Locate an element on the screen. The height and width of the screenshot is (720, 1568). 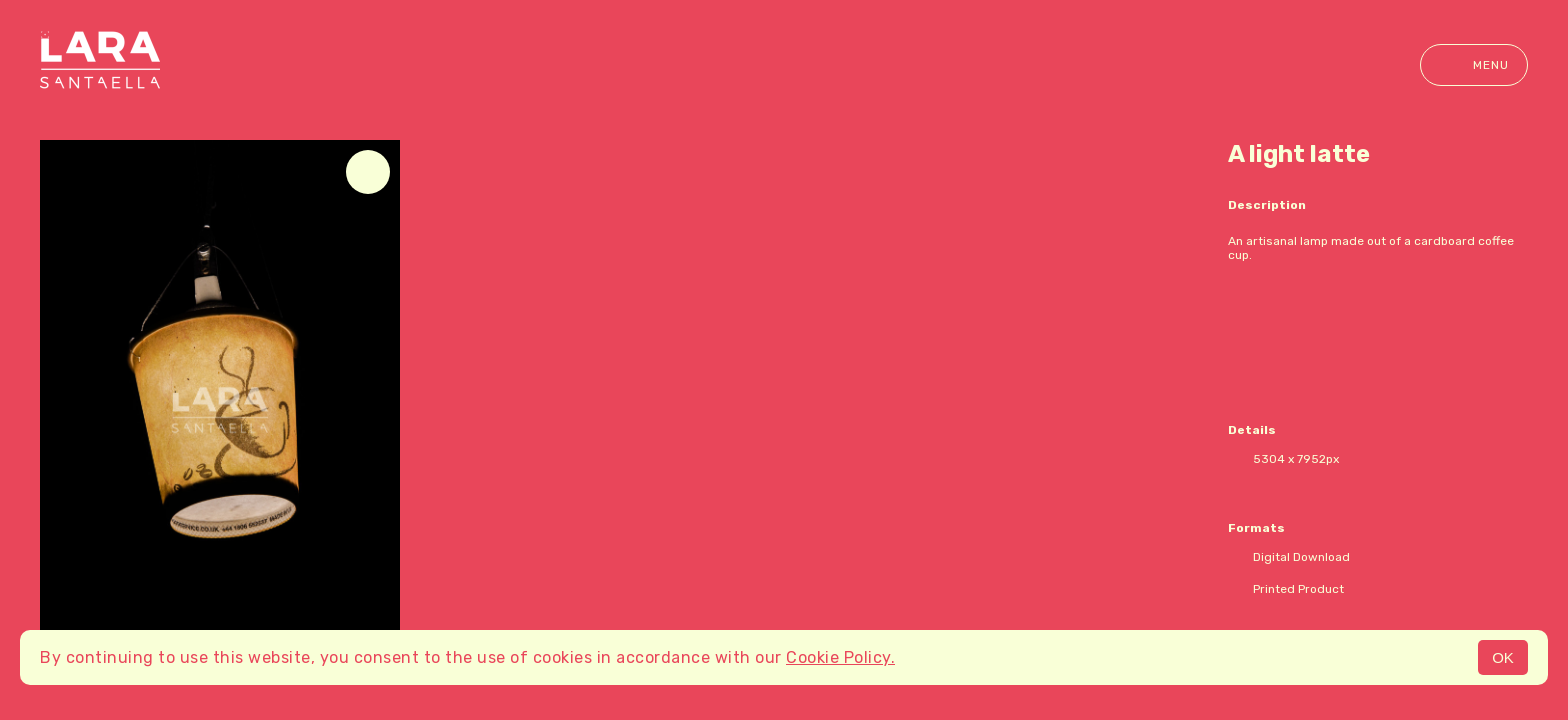
Menu is located at coordinates (1474, 65).